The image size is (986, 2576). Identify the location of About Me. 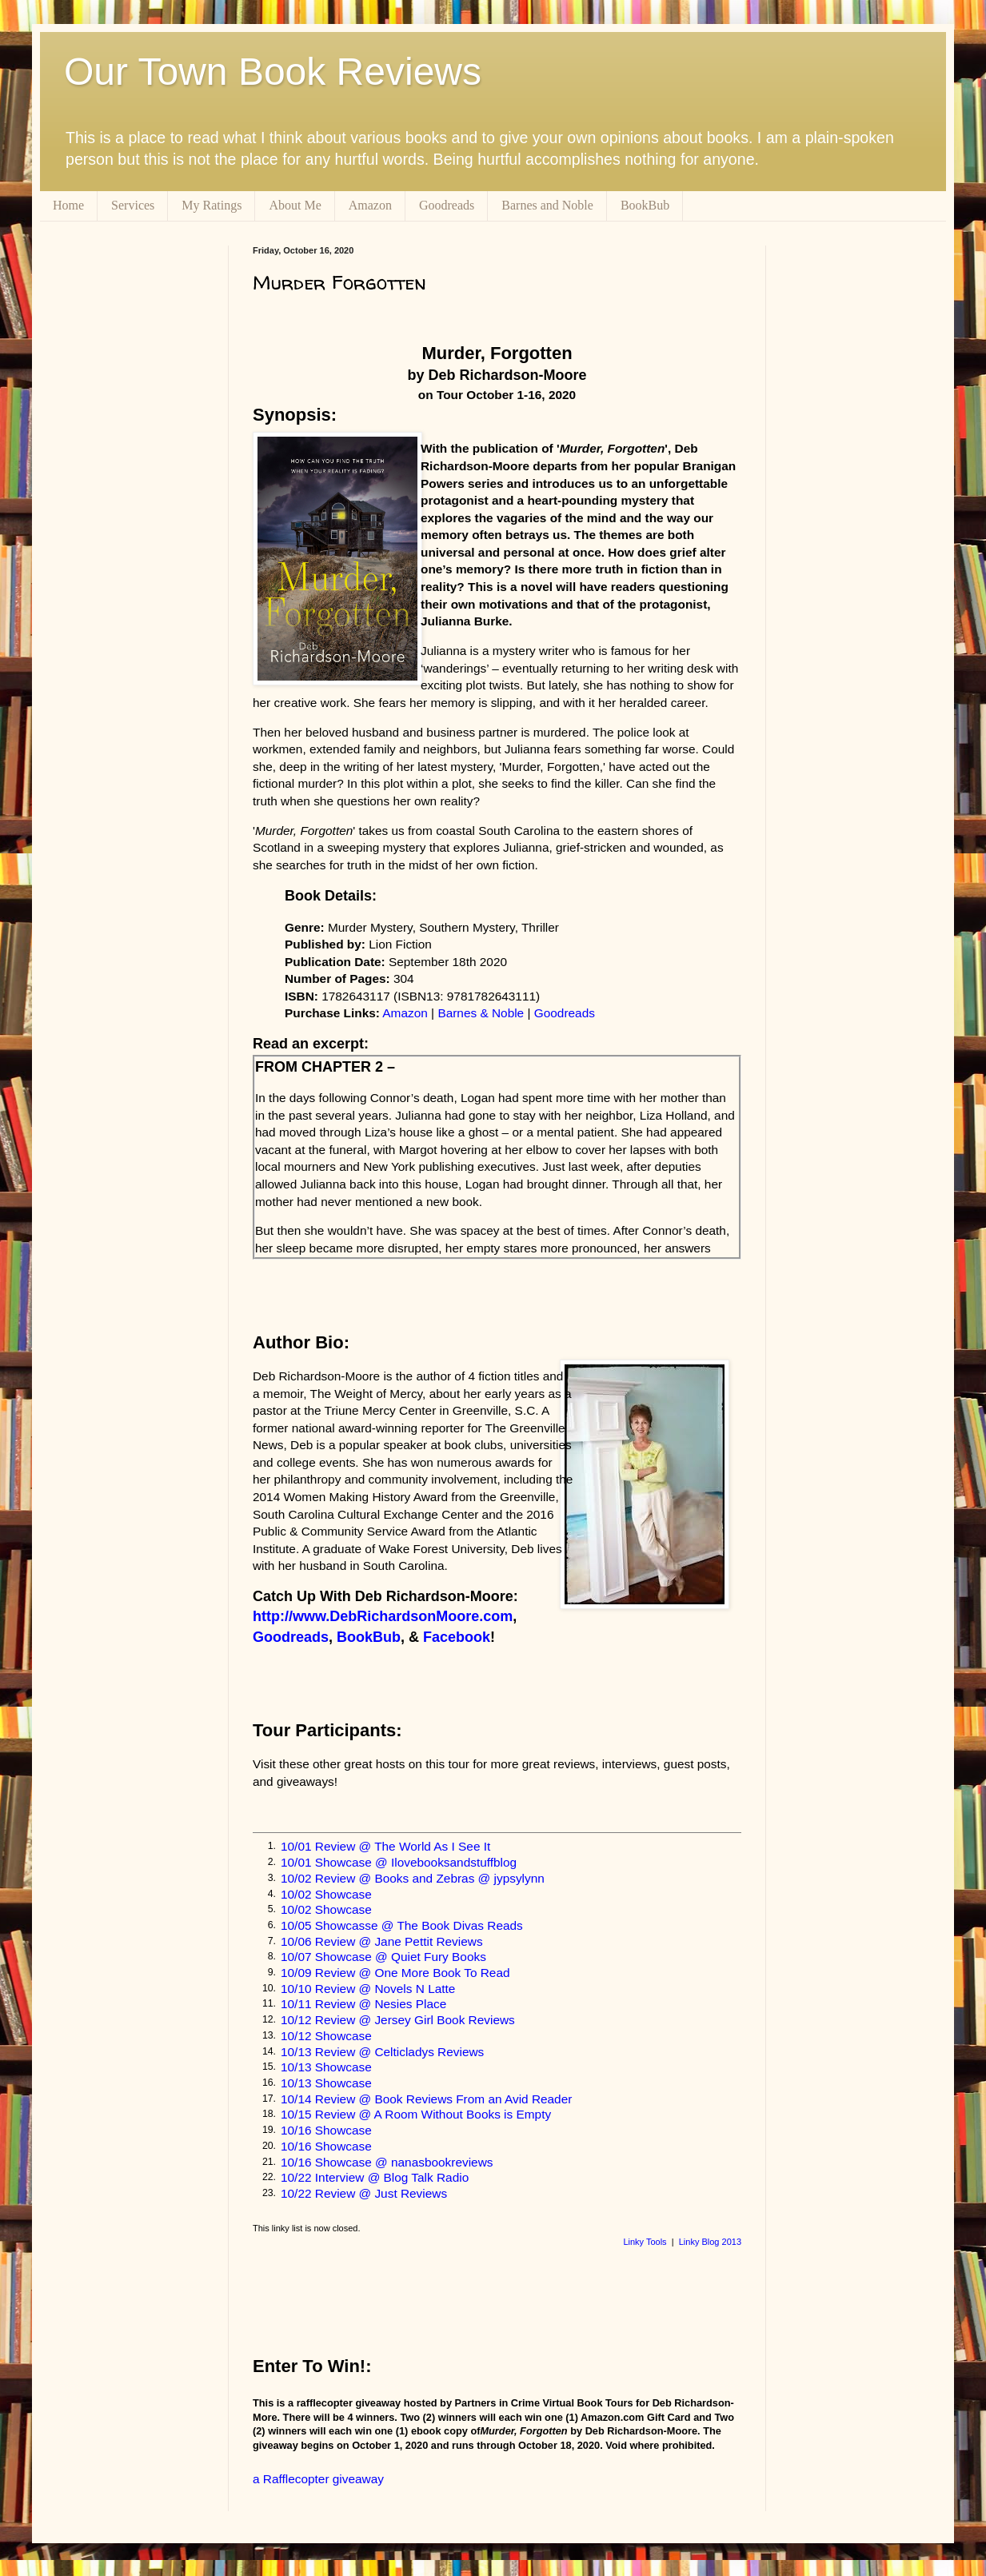
(295, 205).